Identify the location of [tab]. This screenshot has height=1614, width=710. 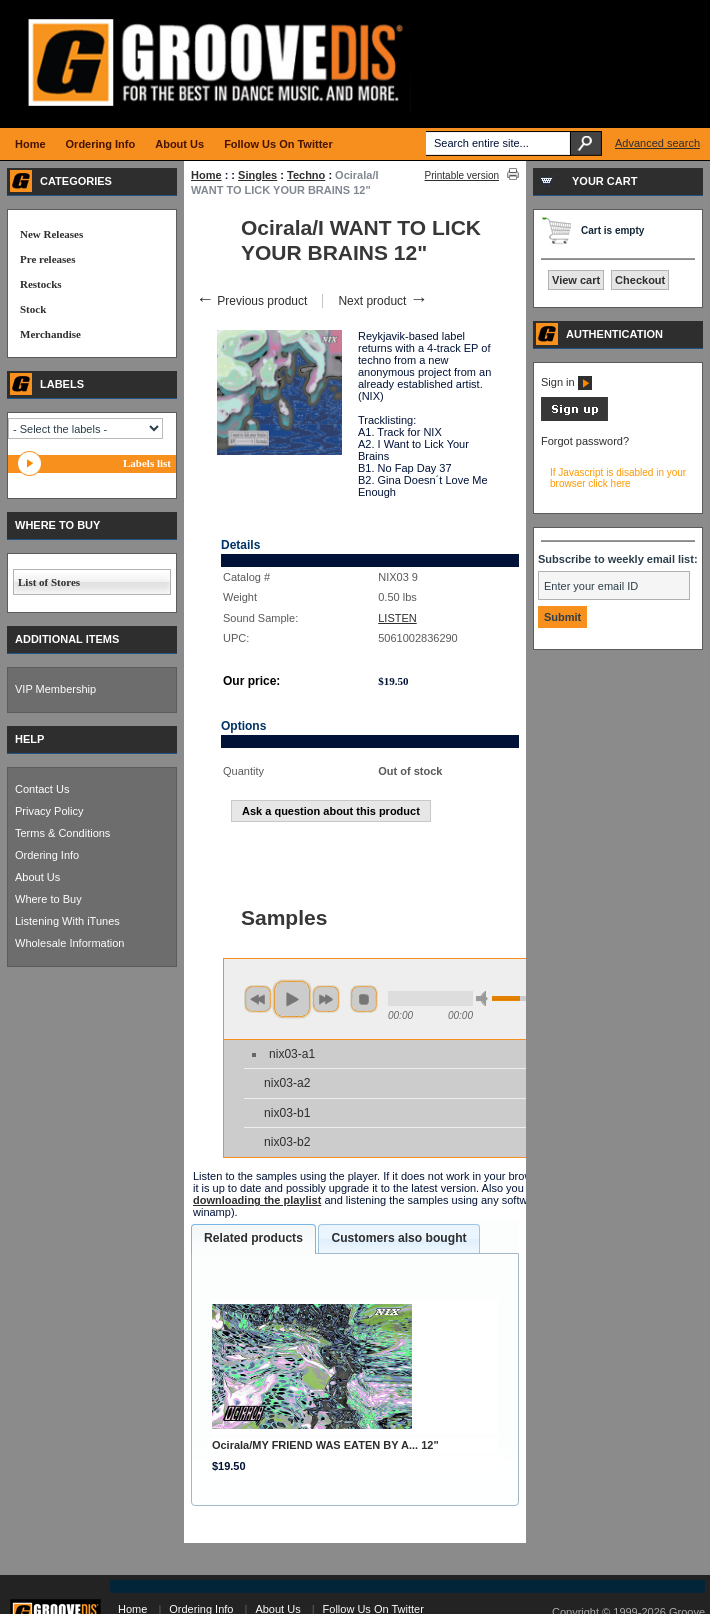
(253, 1239).